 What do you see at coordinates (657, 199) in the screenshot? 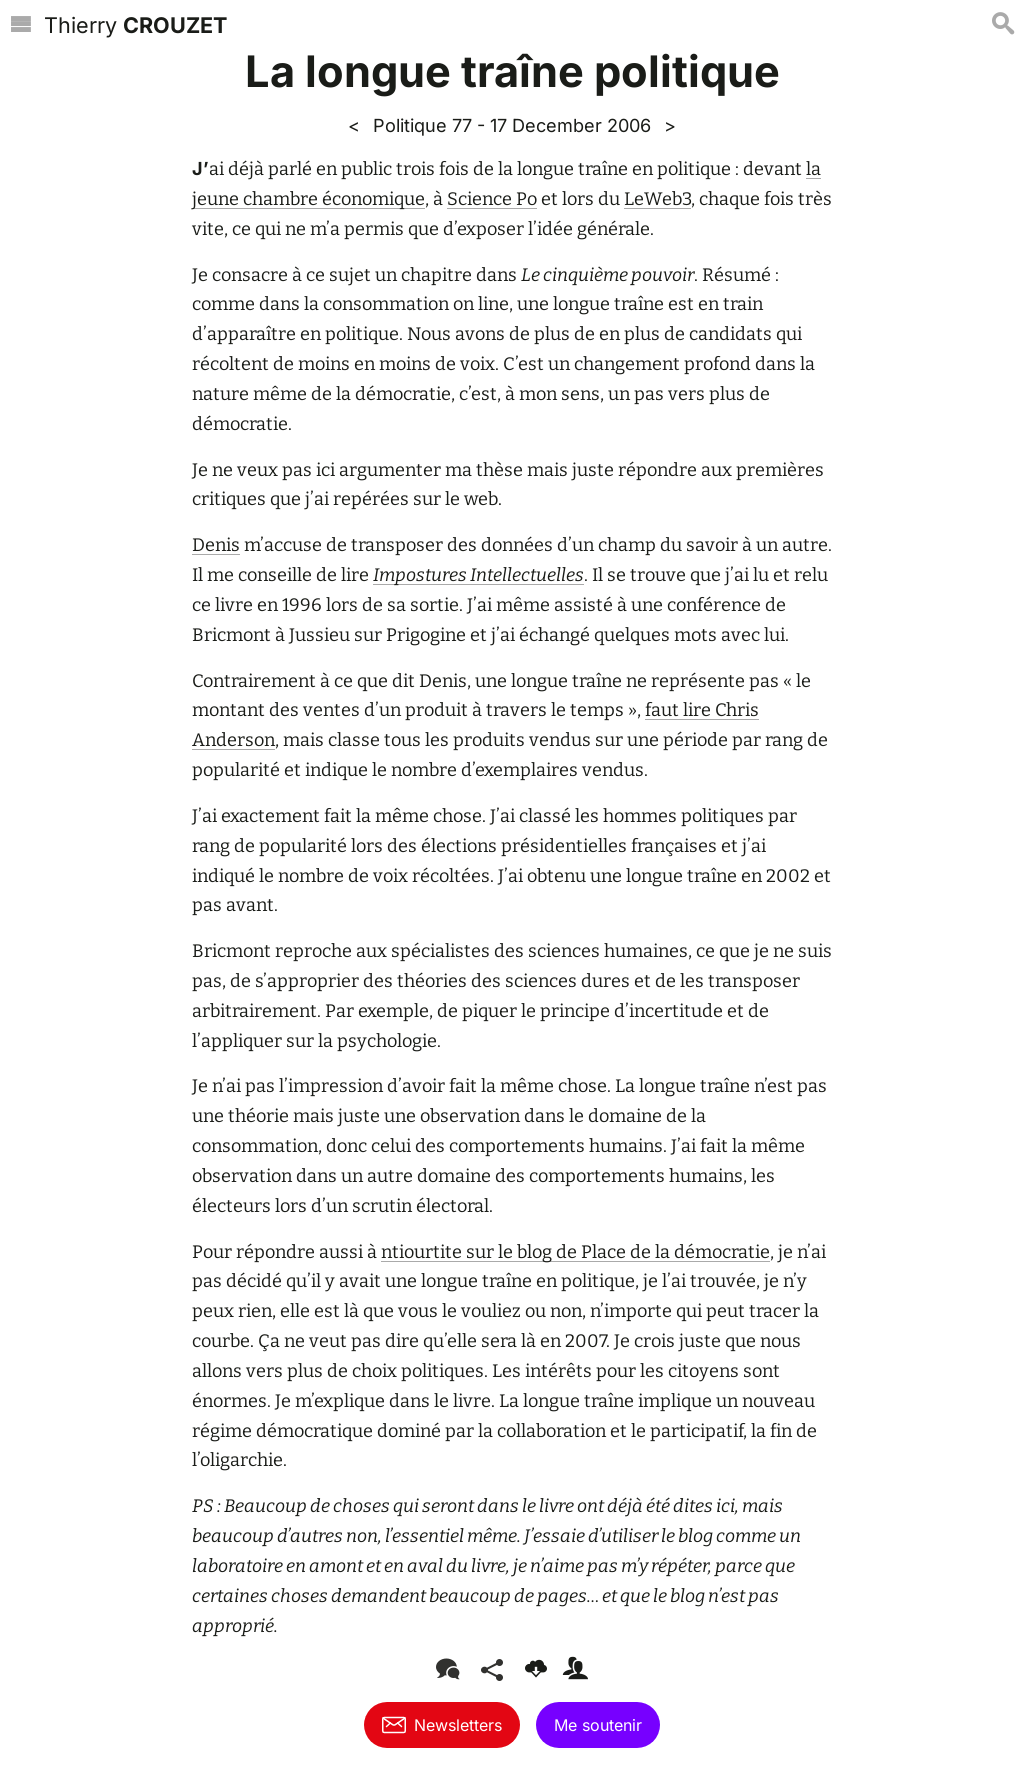
I see `LeWeb3` at bounding box center [657, 199].